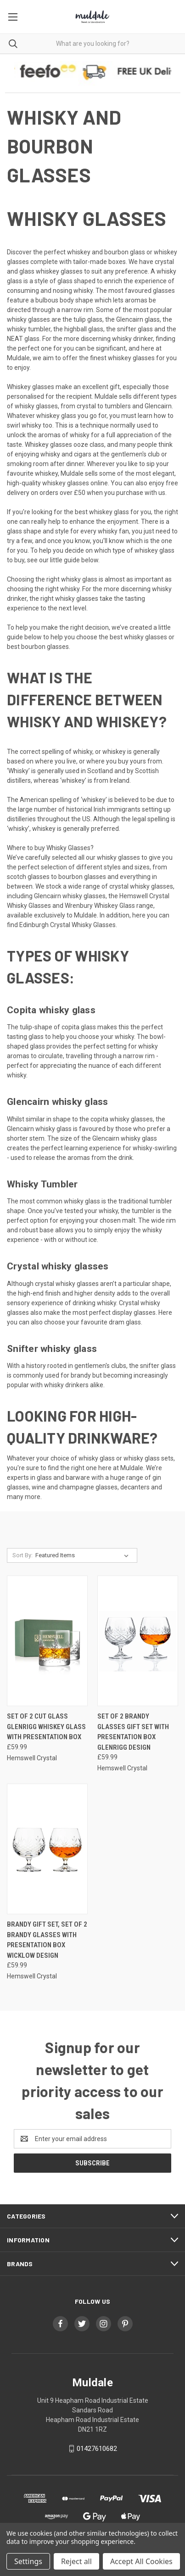 The width and height of the screenshot is (185, 2576). What do you see at coordinates (47, 1848) in the screenshot?
I see `[Brandy Gift Set, Set of 2 Brandy Glasses with Presentation Box Wicklow Design, £59.99]` at bounding box center [47, 1848].